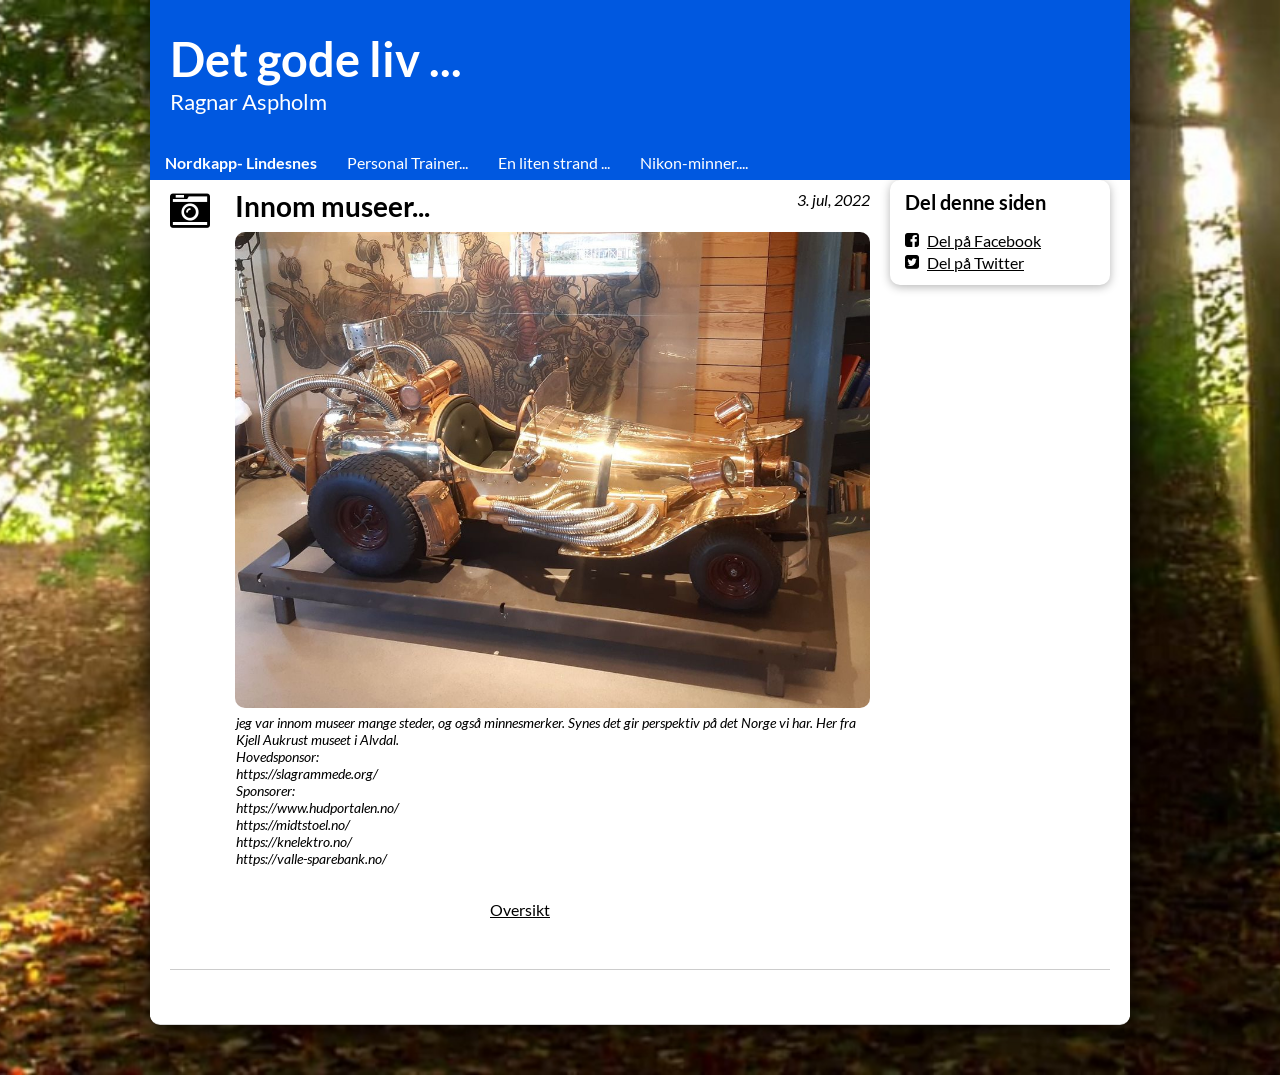  Describe the element at coordinates (520, 909) in the screenshot. I see `Oversikt` at that location.